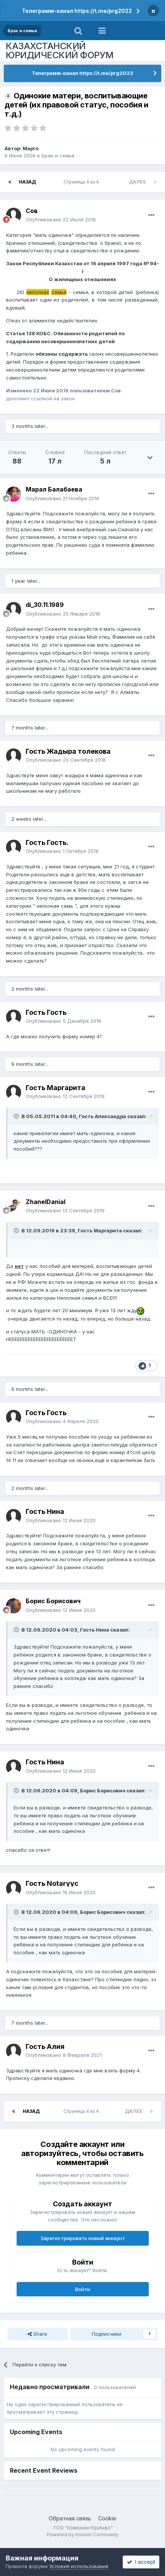 This screenshot has height=2576, width=165. I want to click on Share, so click(37, 2334).